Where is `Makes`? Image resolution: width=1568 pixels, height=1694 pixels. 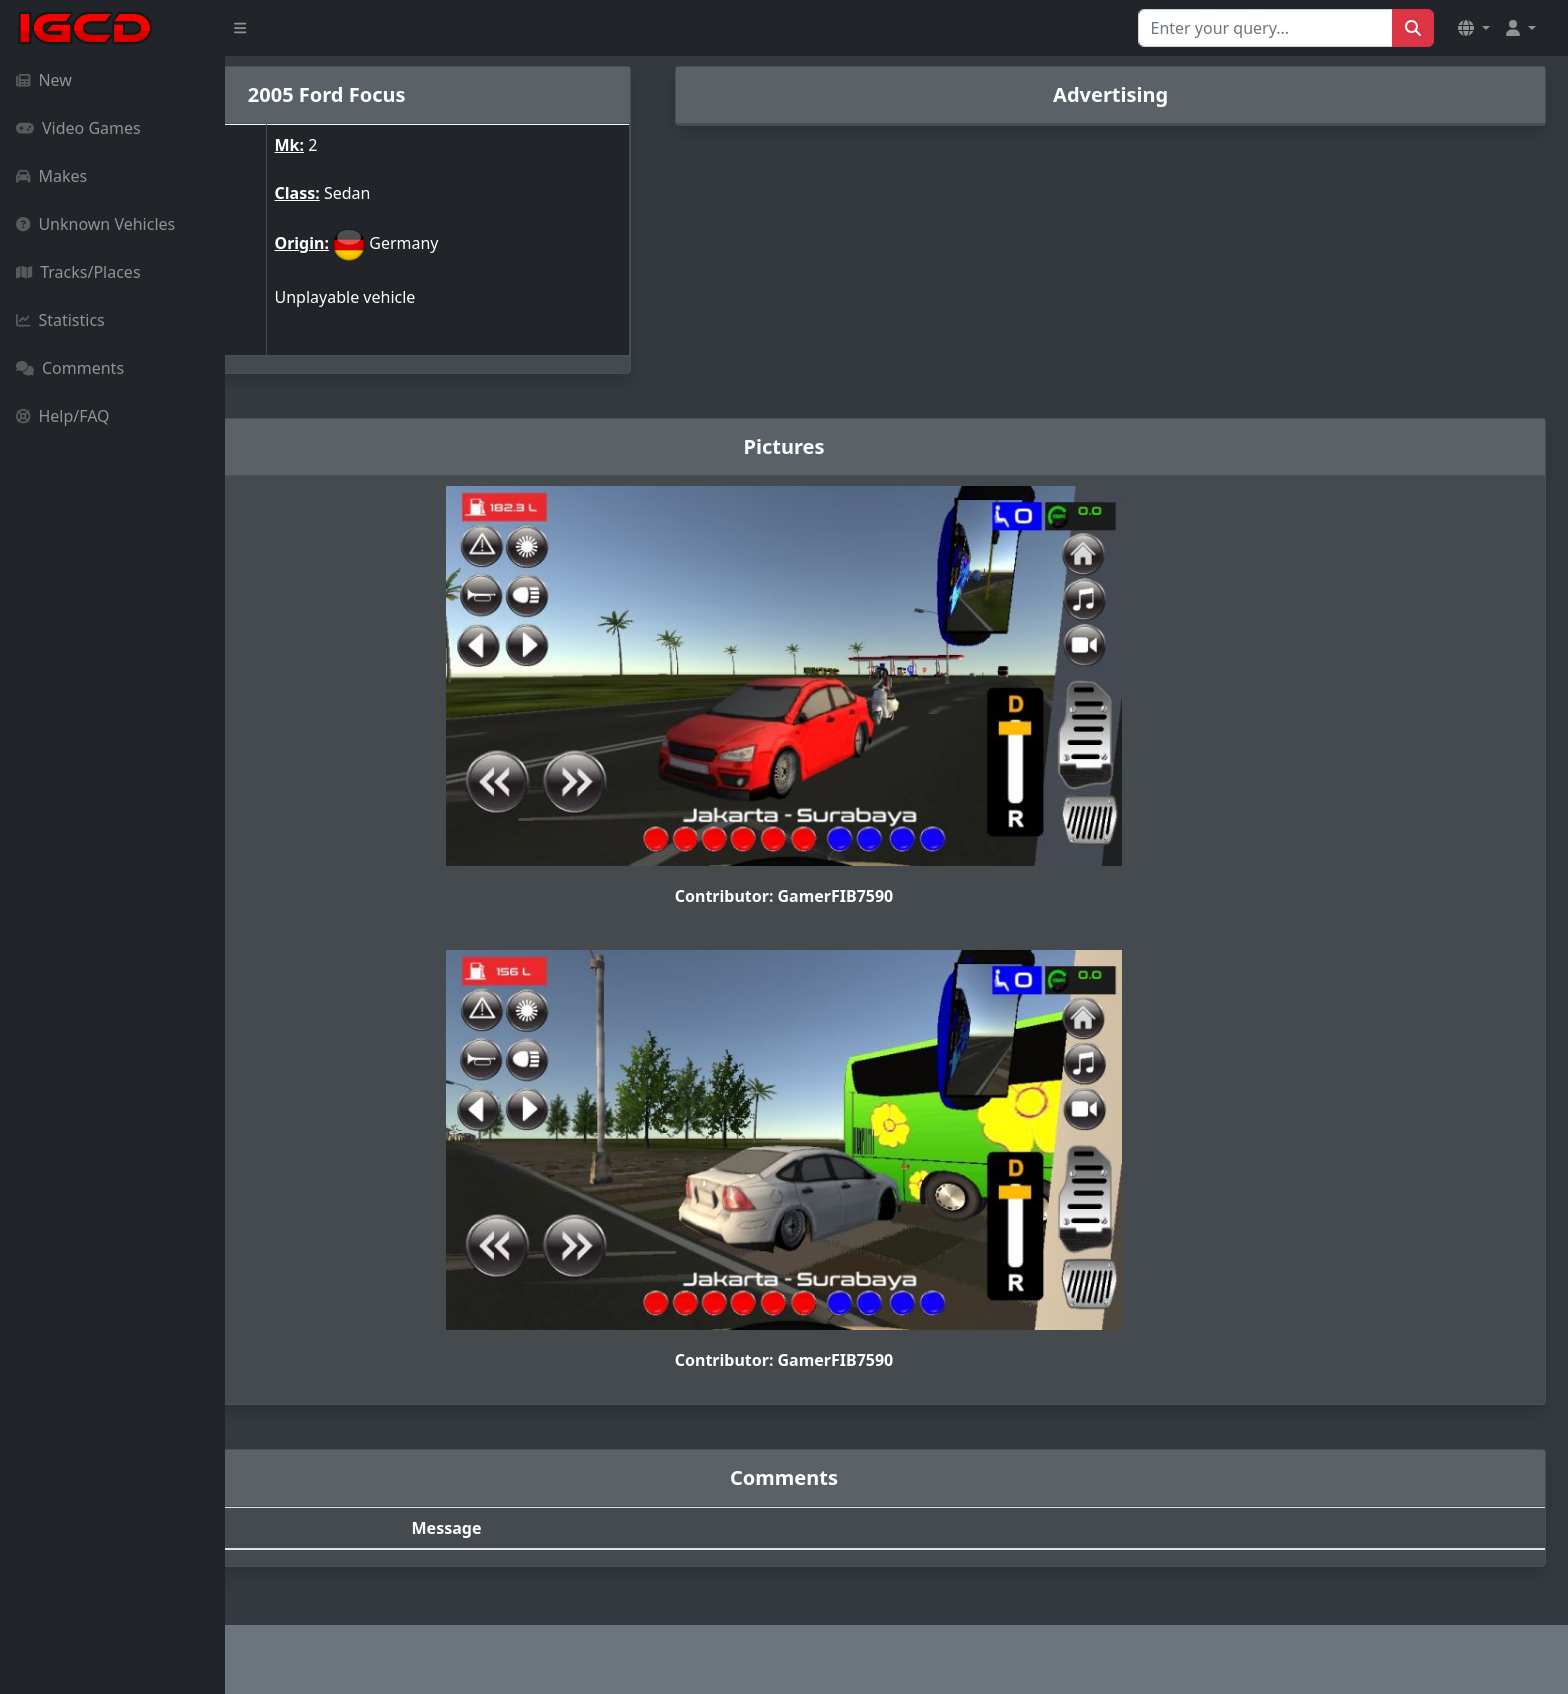 Makes is located at coordinates (51, 176).